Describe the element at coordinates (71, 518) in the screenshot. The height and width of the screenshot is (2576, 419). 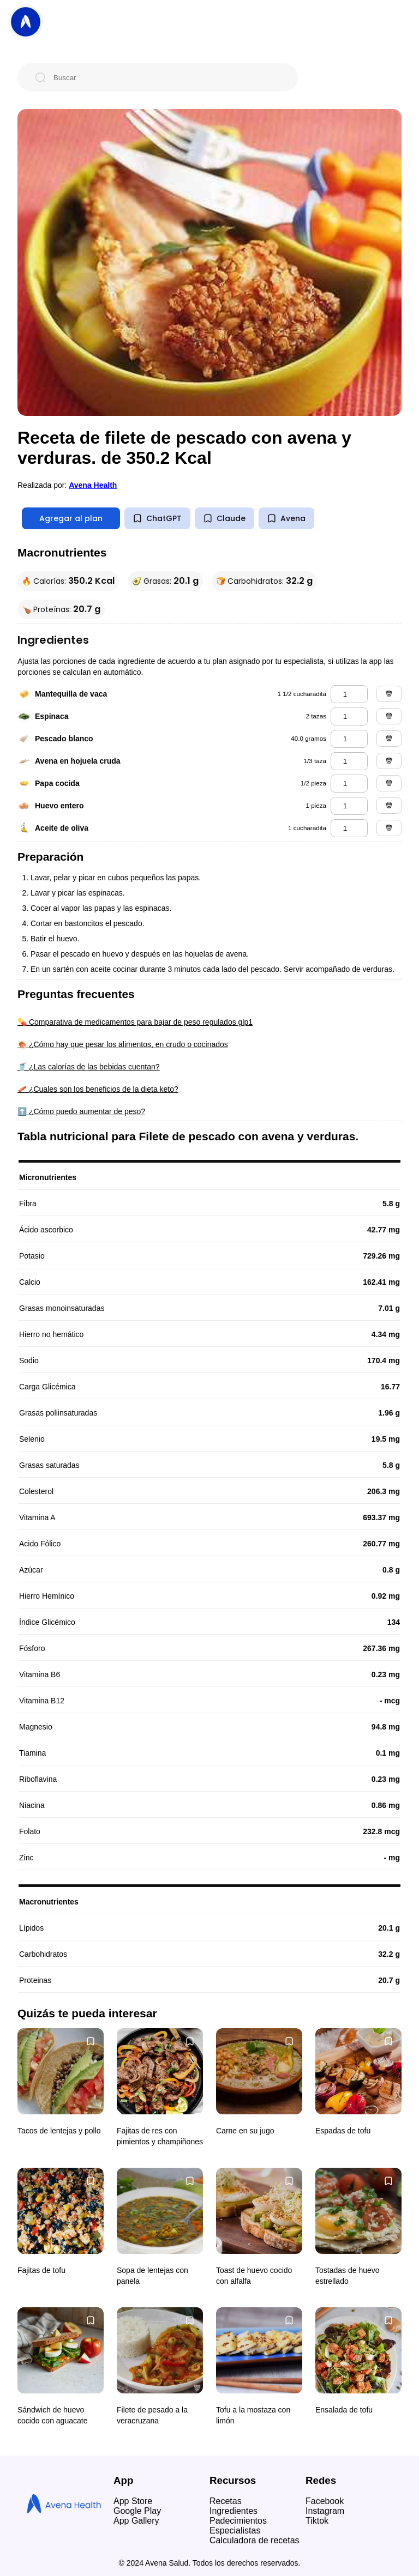
I see `Agregar al plan` at that location.